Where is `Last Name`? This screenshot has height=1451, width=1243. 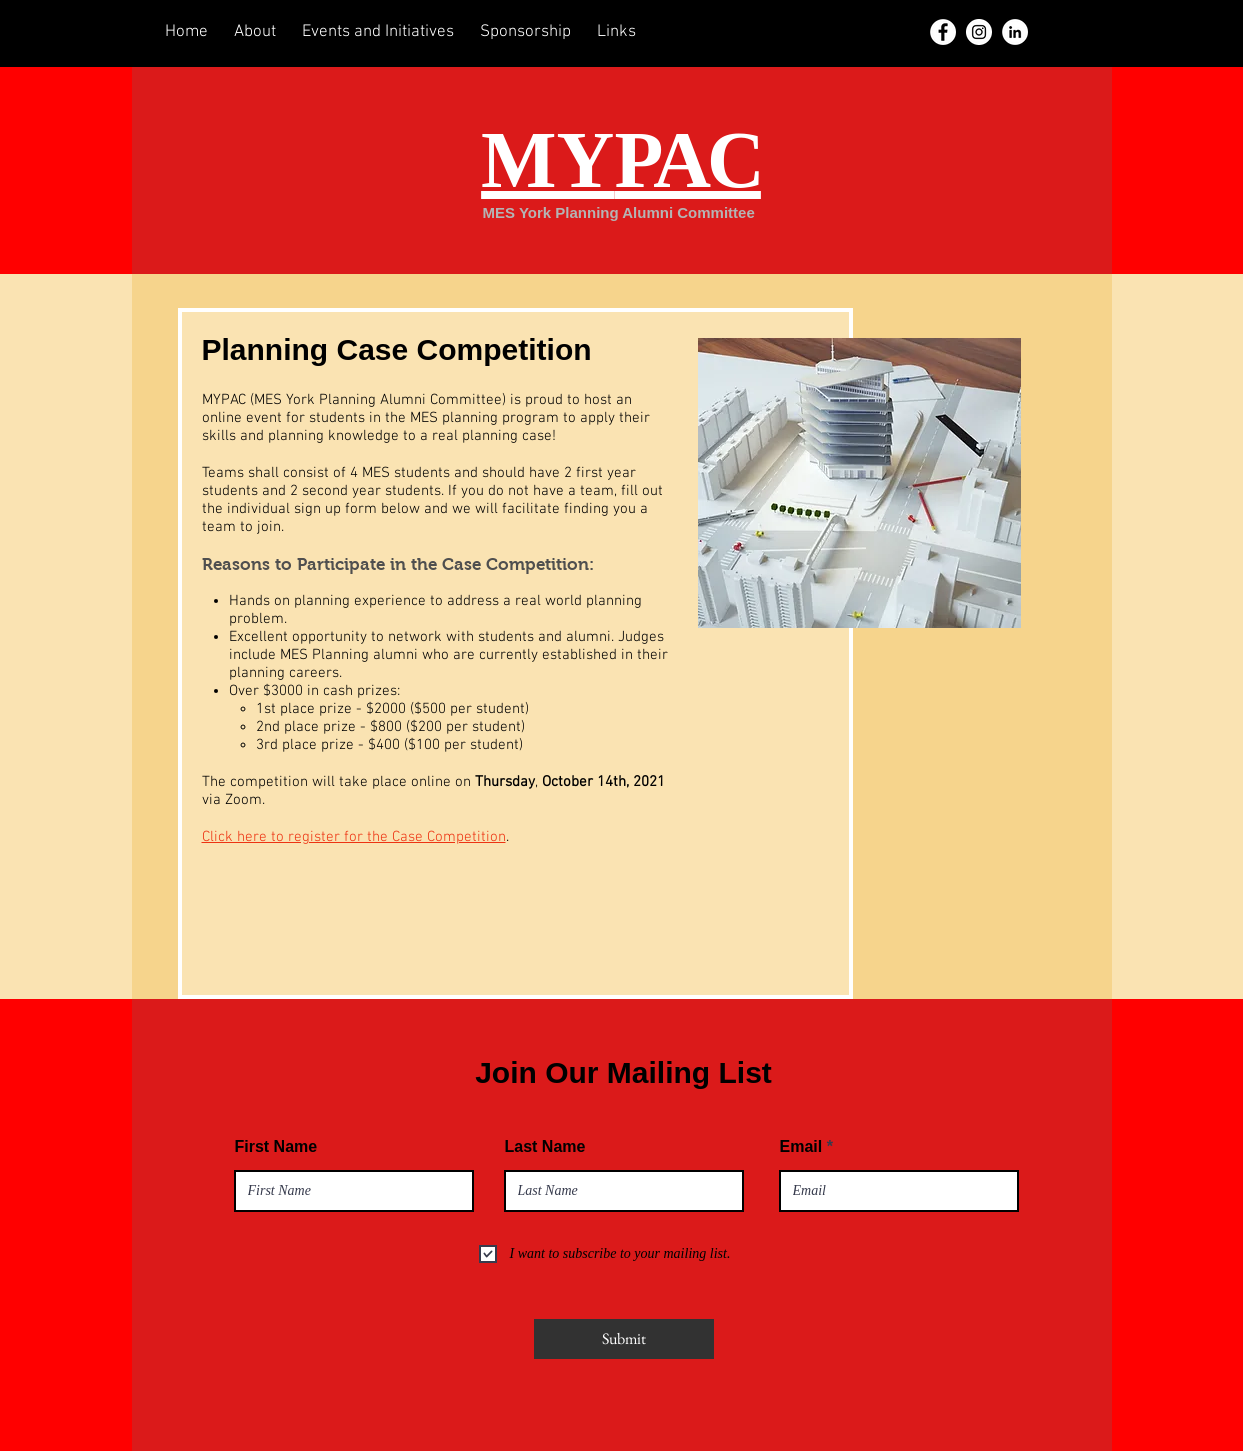 Last Name is located at coordinates (545, 1147).